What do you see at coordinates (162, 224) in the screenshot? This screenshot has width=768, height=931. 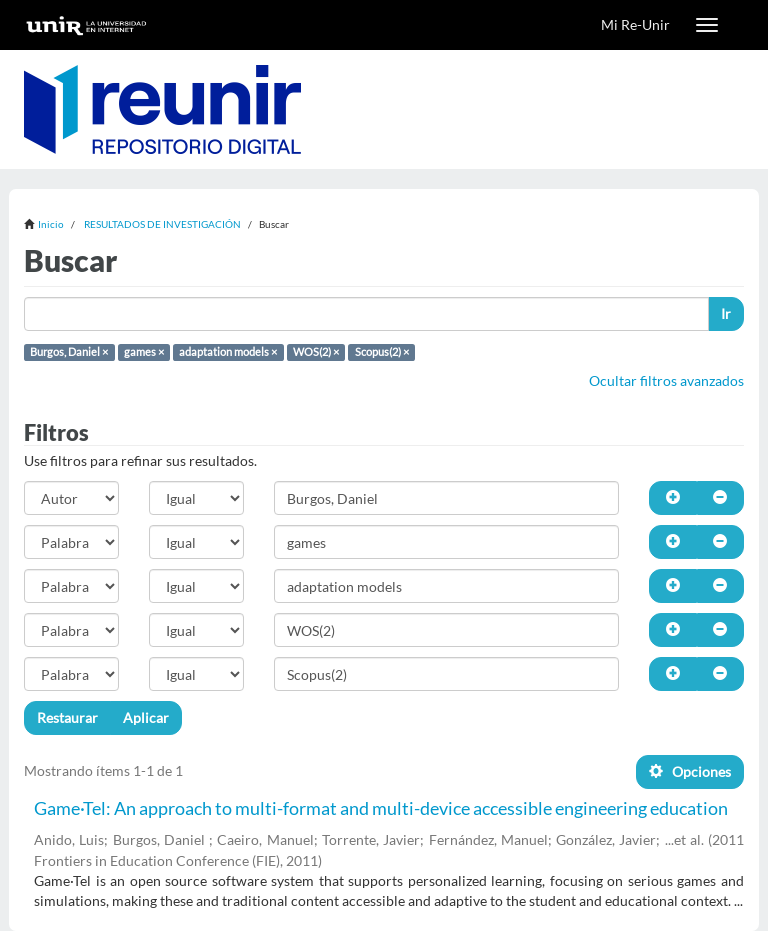 I see `RESULTADOS DE INVESTIGACIÓN` at bounding box center [162, 224].